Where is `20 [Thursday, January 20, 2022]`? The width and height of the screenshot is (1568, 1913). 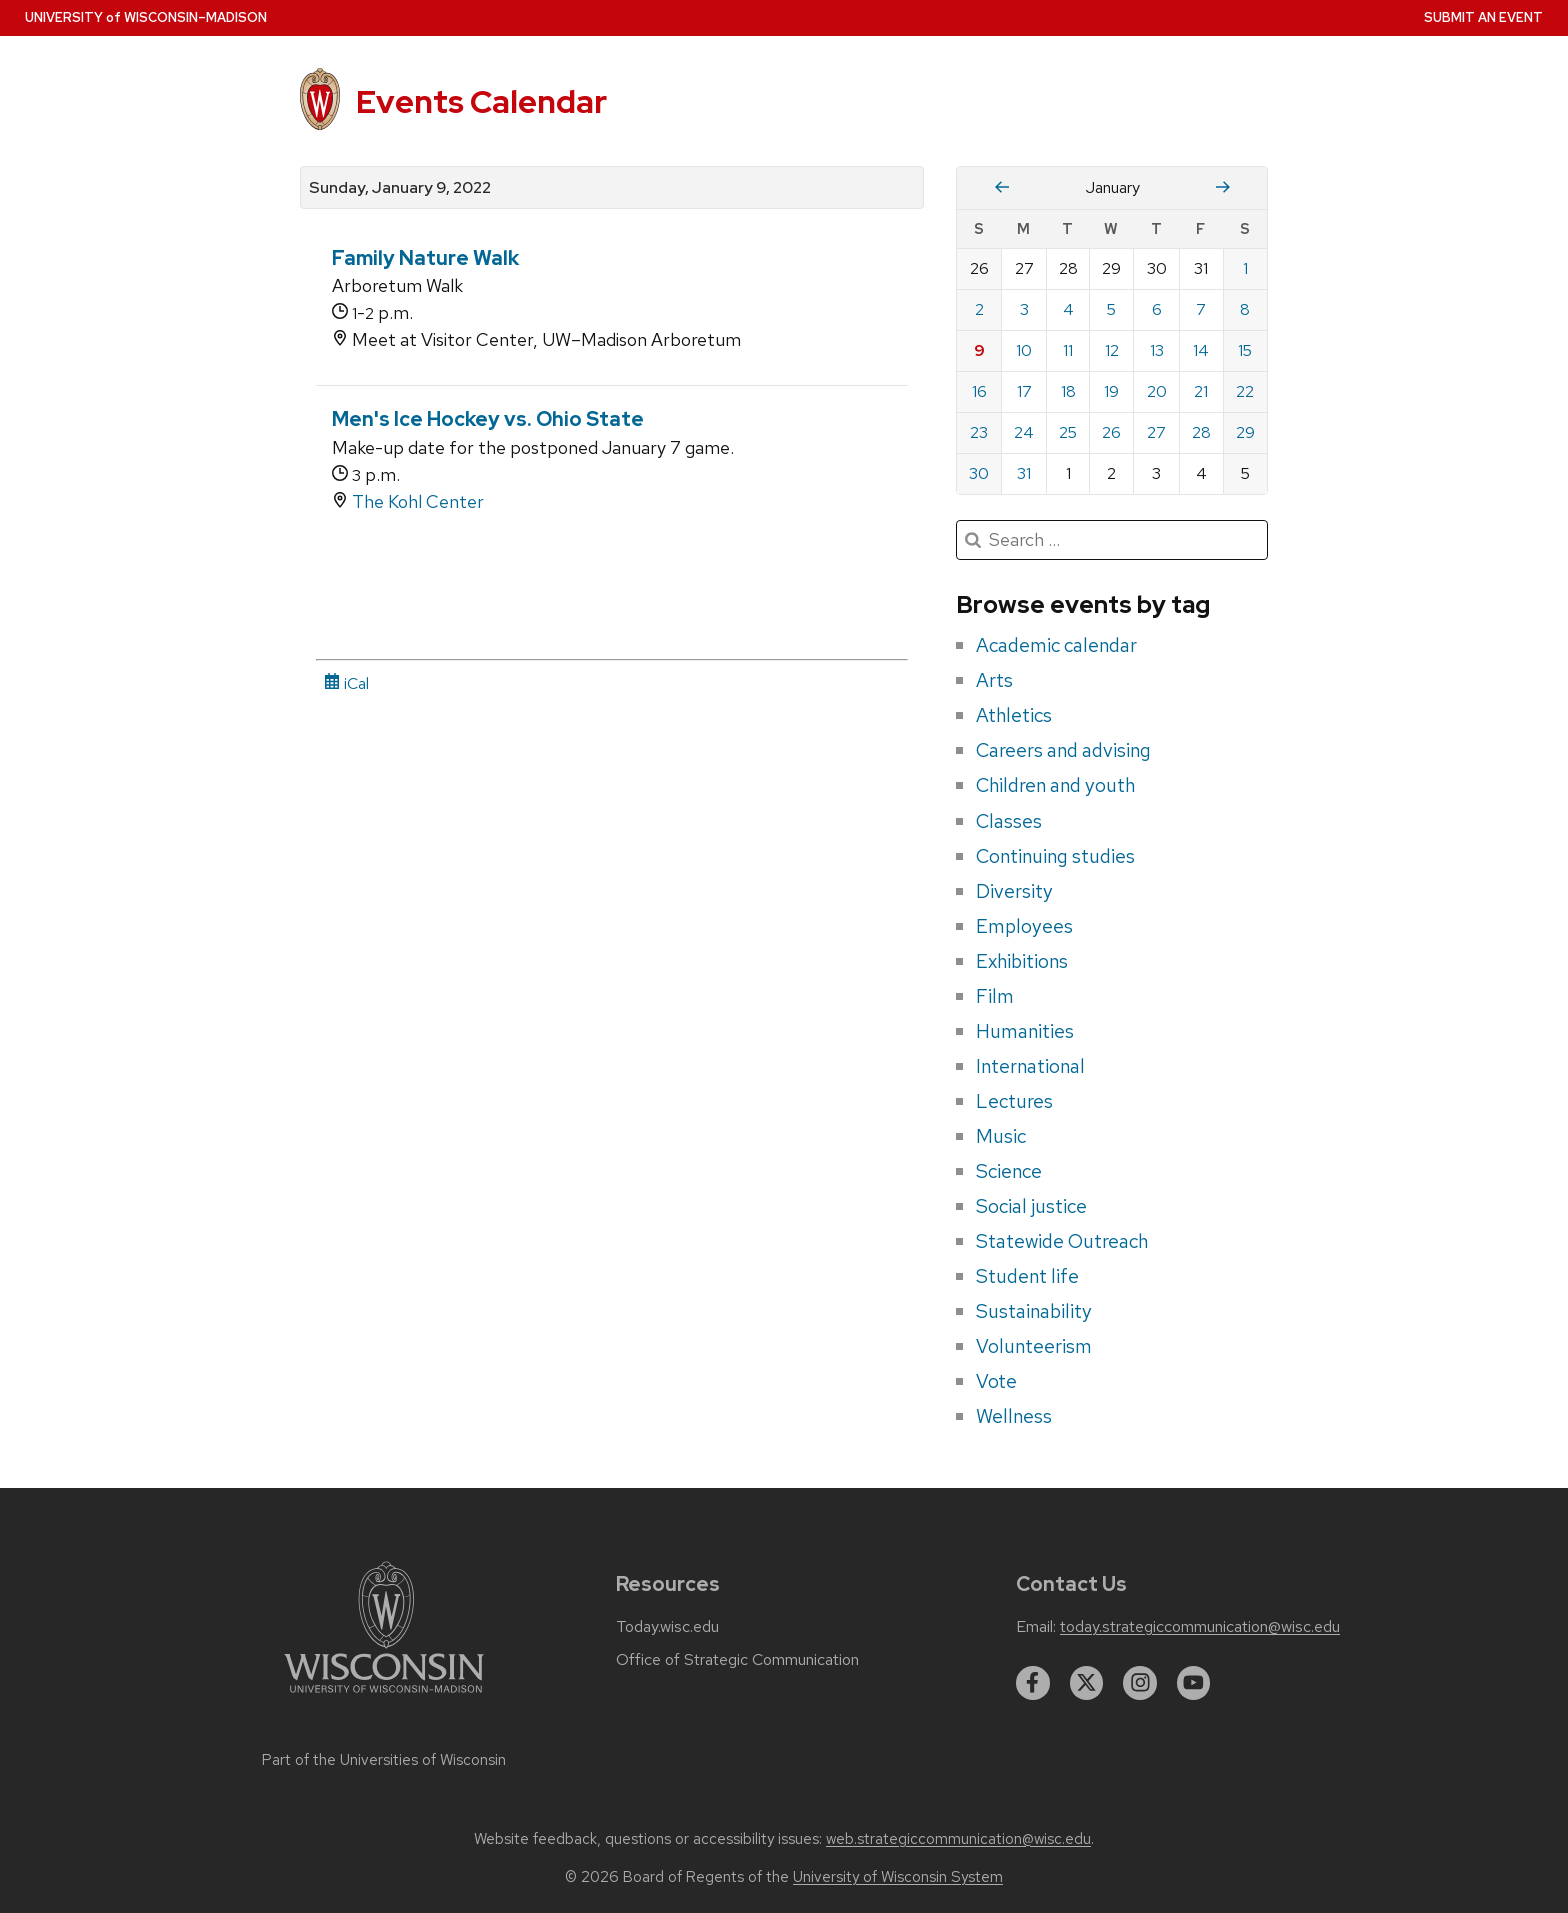
20 [Thursday, January 20, 2022] is located at coordinates (1157, 391).